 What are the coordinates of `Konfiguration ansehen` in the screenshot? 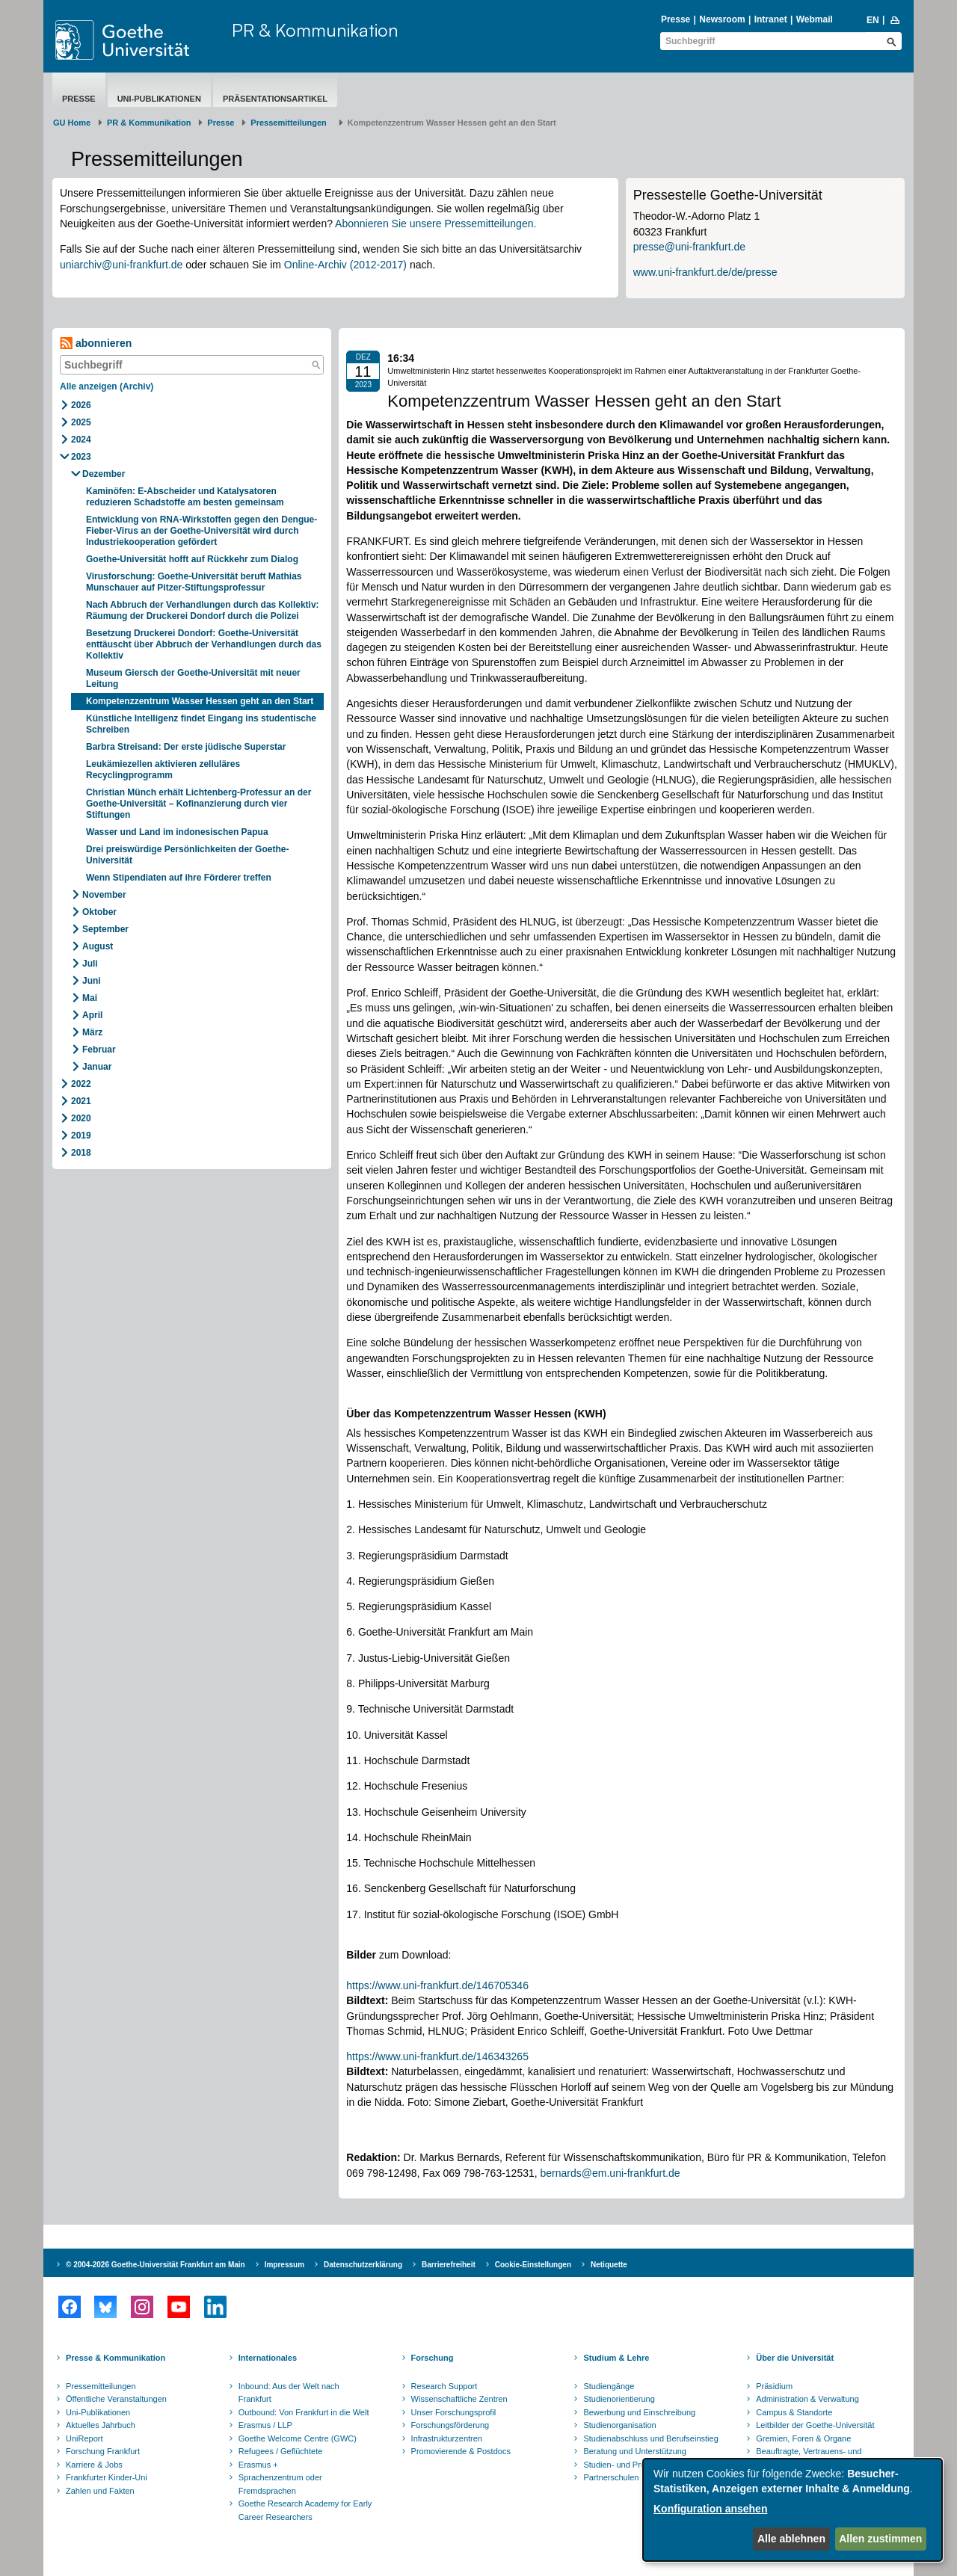 It's located at (710, 2509).